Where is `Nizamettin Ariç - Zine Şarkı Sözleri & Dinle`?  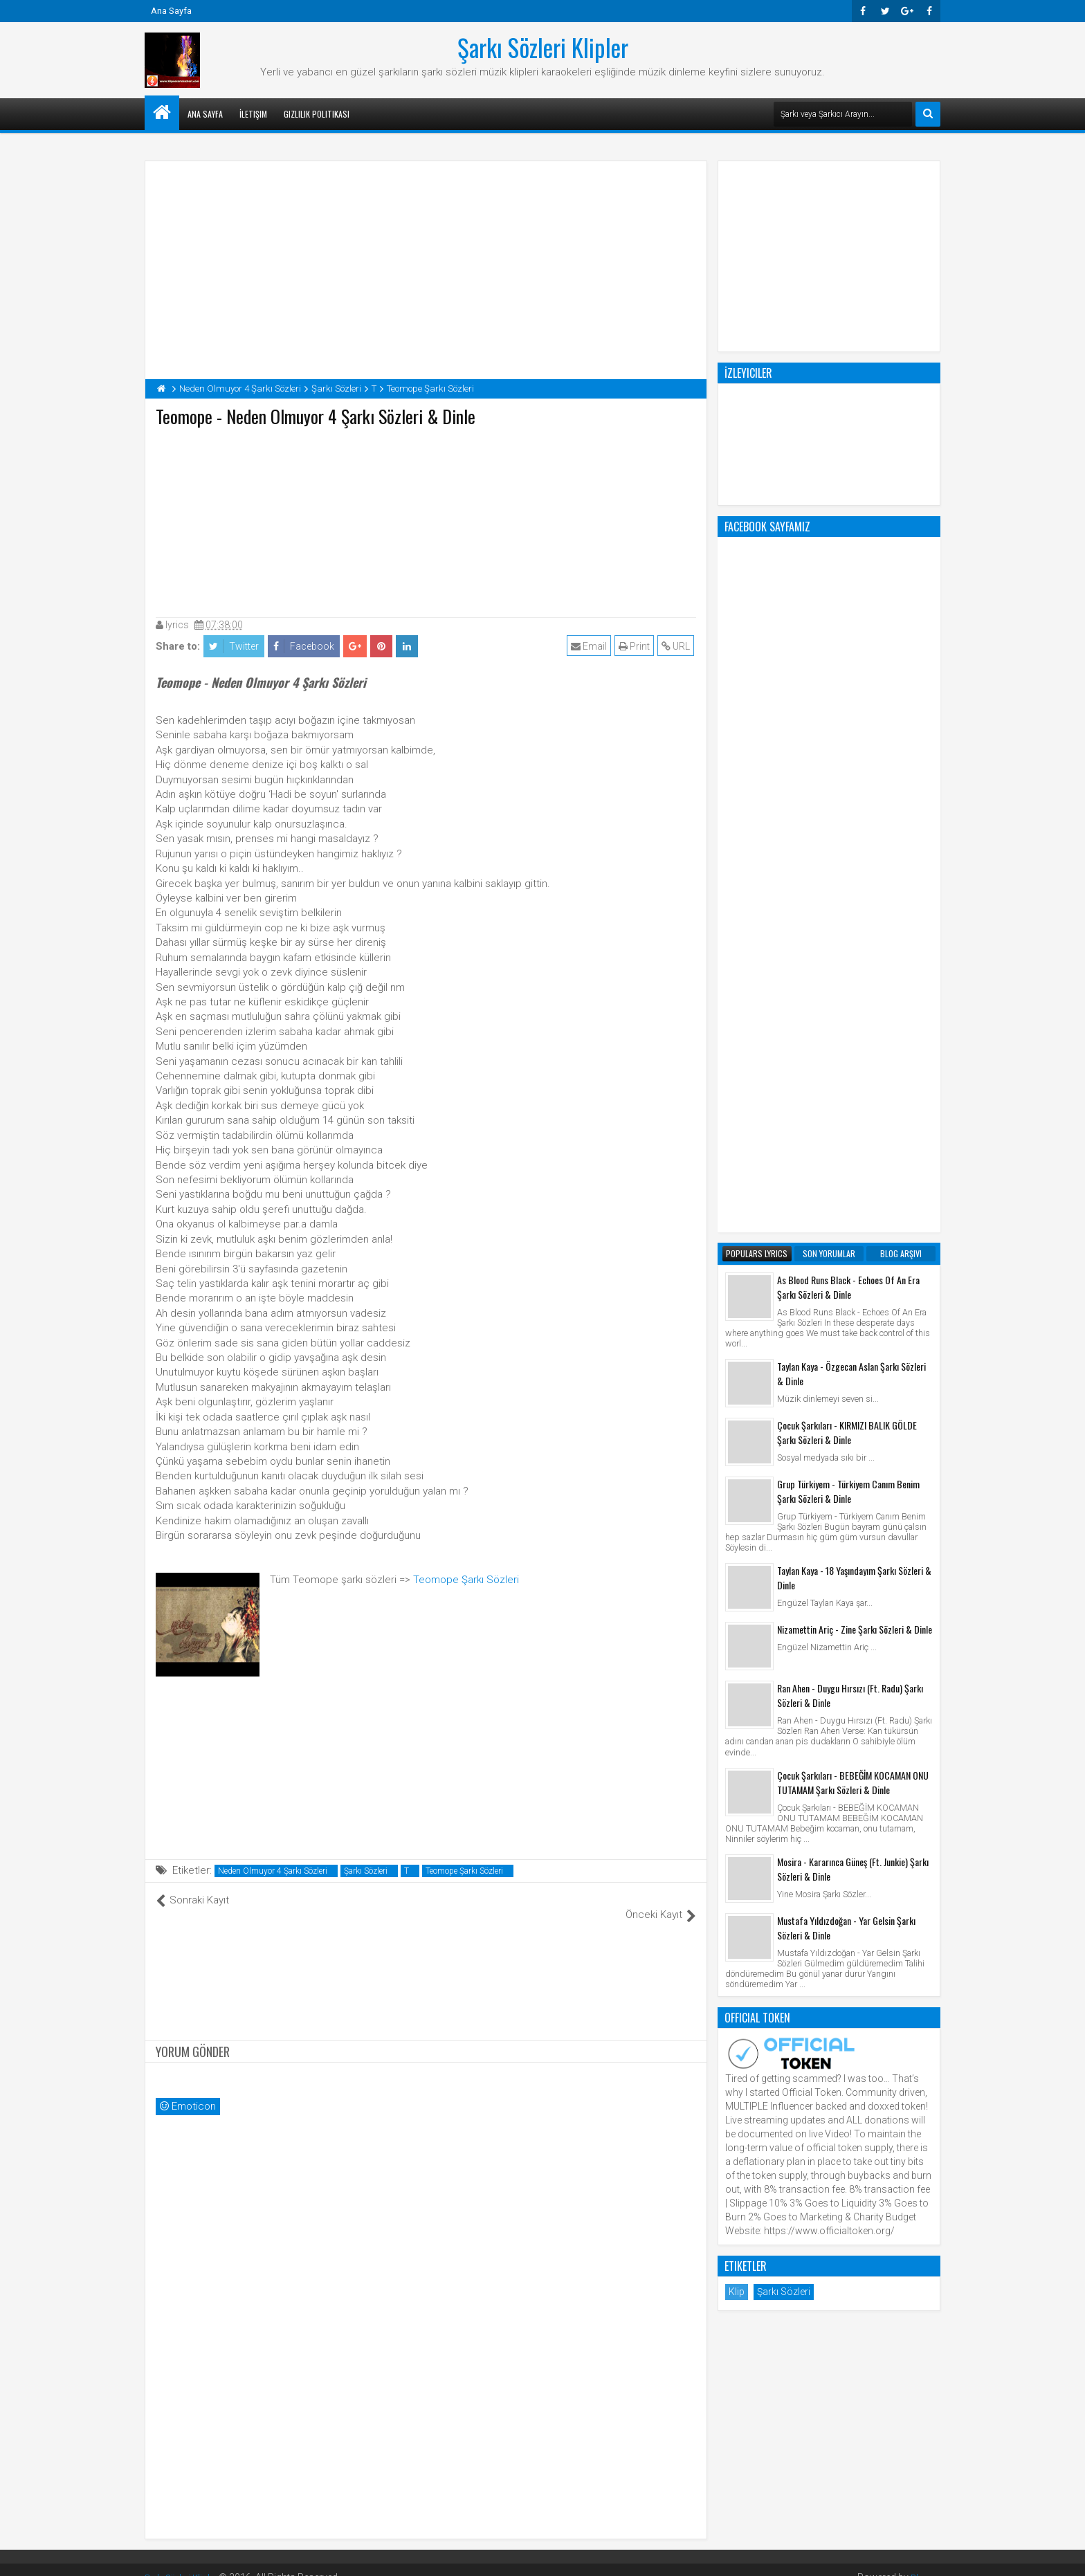 Nizamettin Ariç - Zine Şarkı Sözleri & Dinle is located at coordinates (854, 1072).